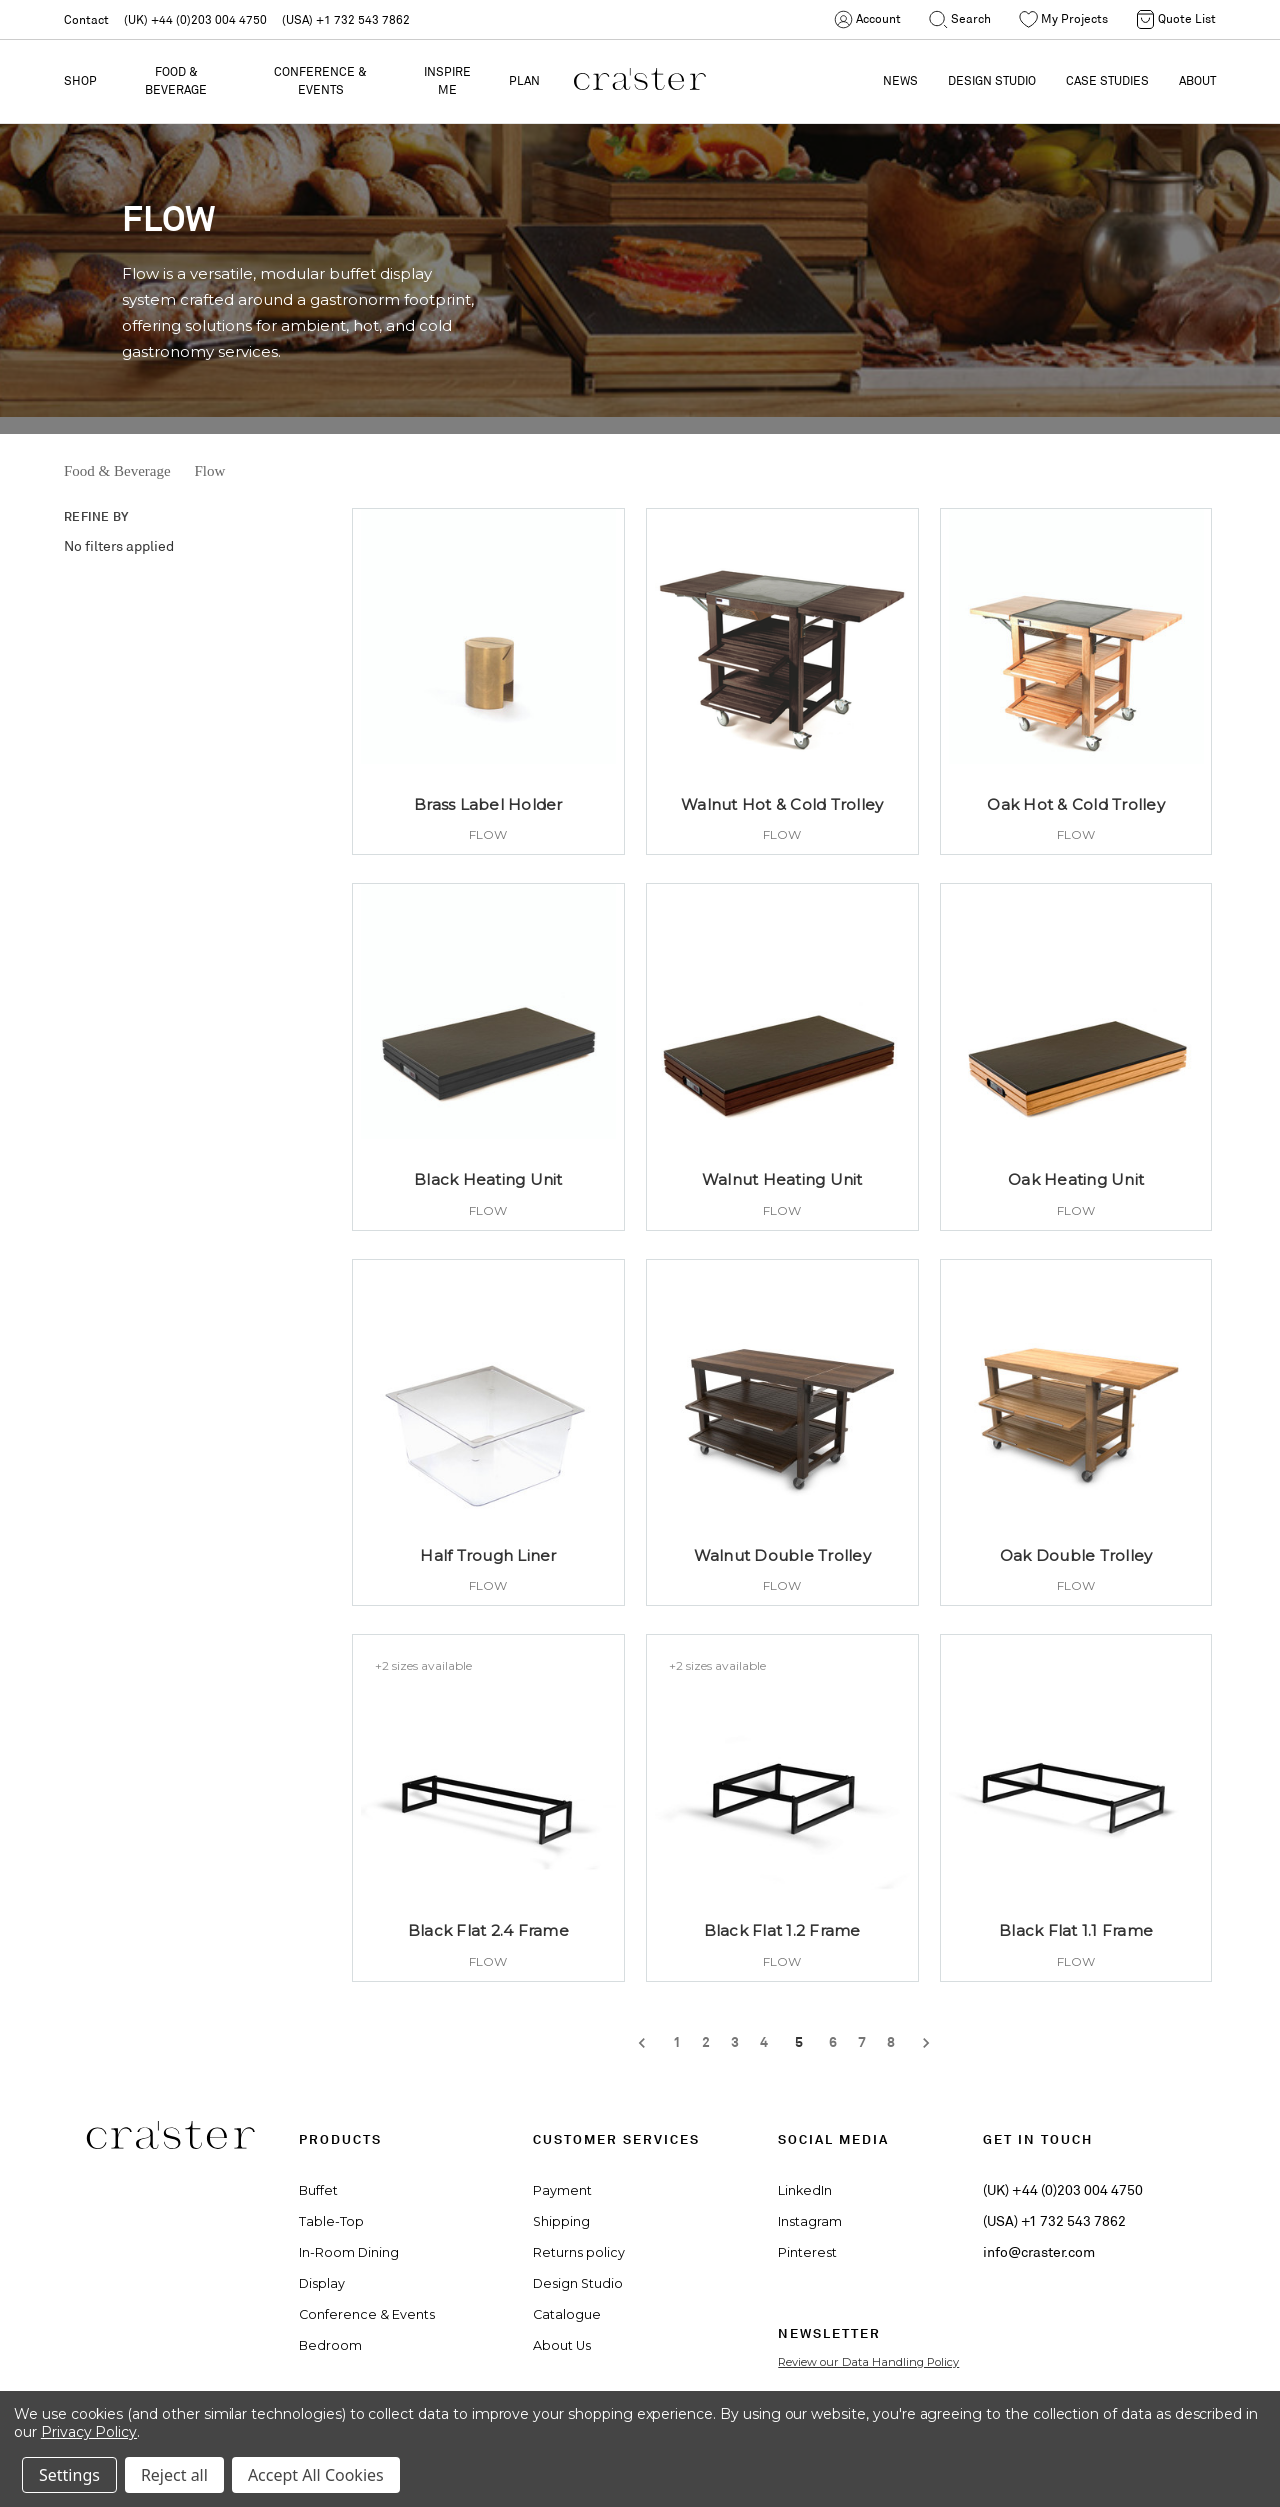 The height and width of the screenshot is (2507, 1280). I want to click on PLAN, so click(524, 80).